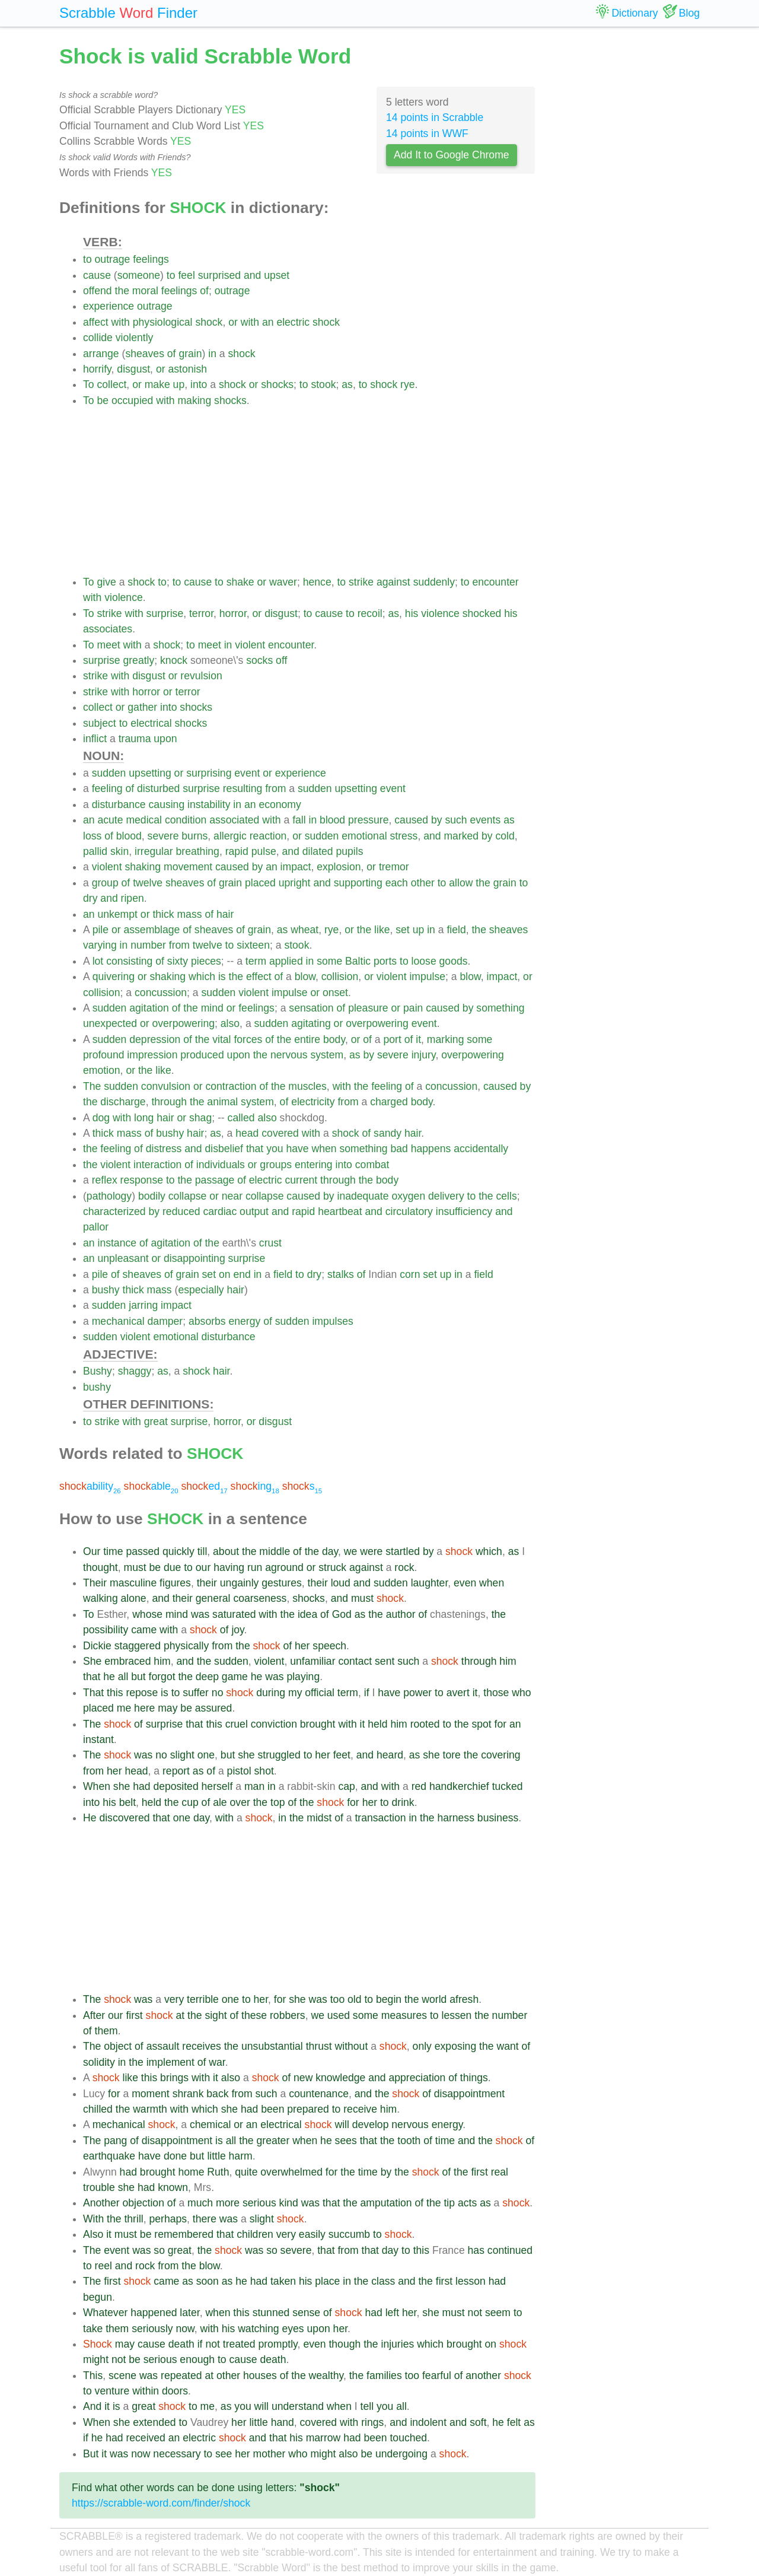 The image size is (759, 2576). I want to click on may, so click(167, 1708).